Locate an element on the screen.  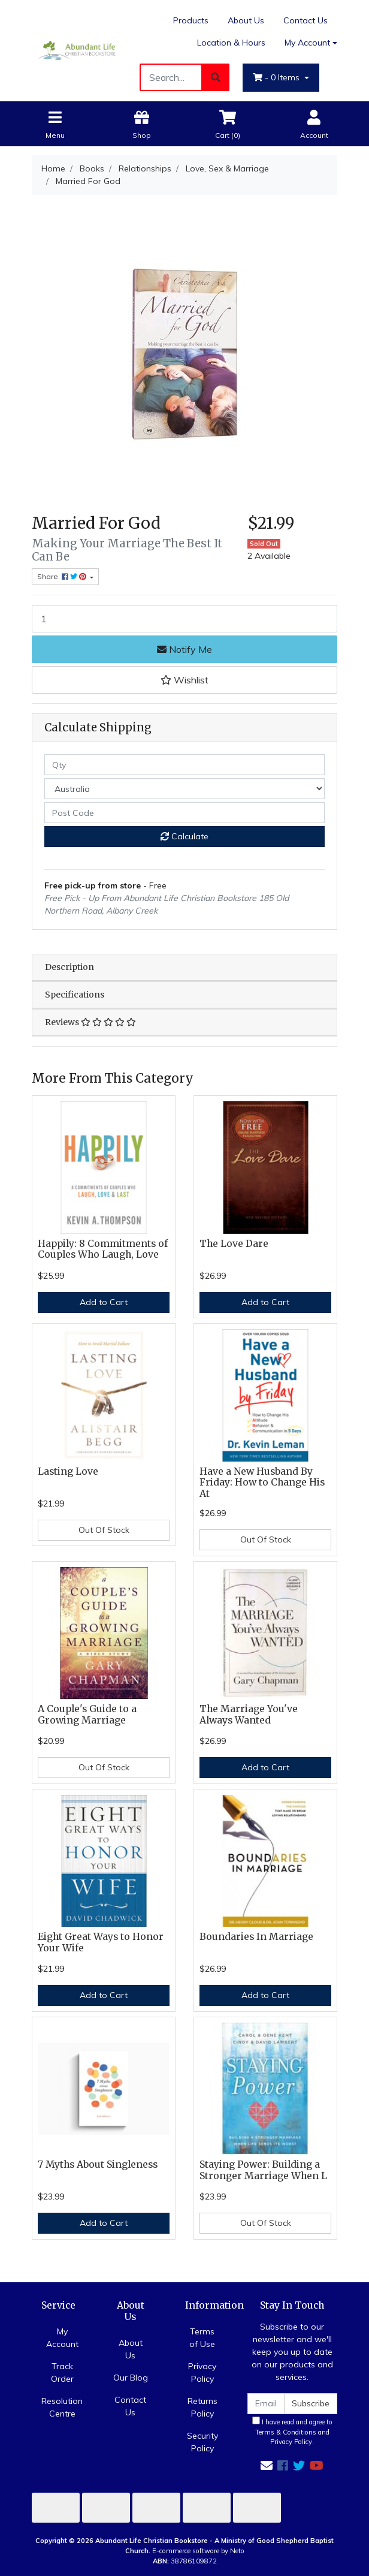
Happily: 8 Commitments of Couples Who Laugh, Love is located at coordinates (103, 1249).